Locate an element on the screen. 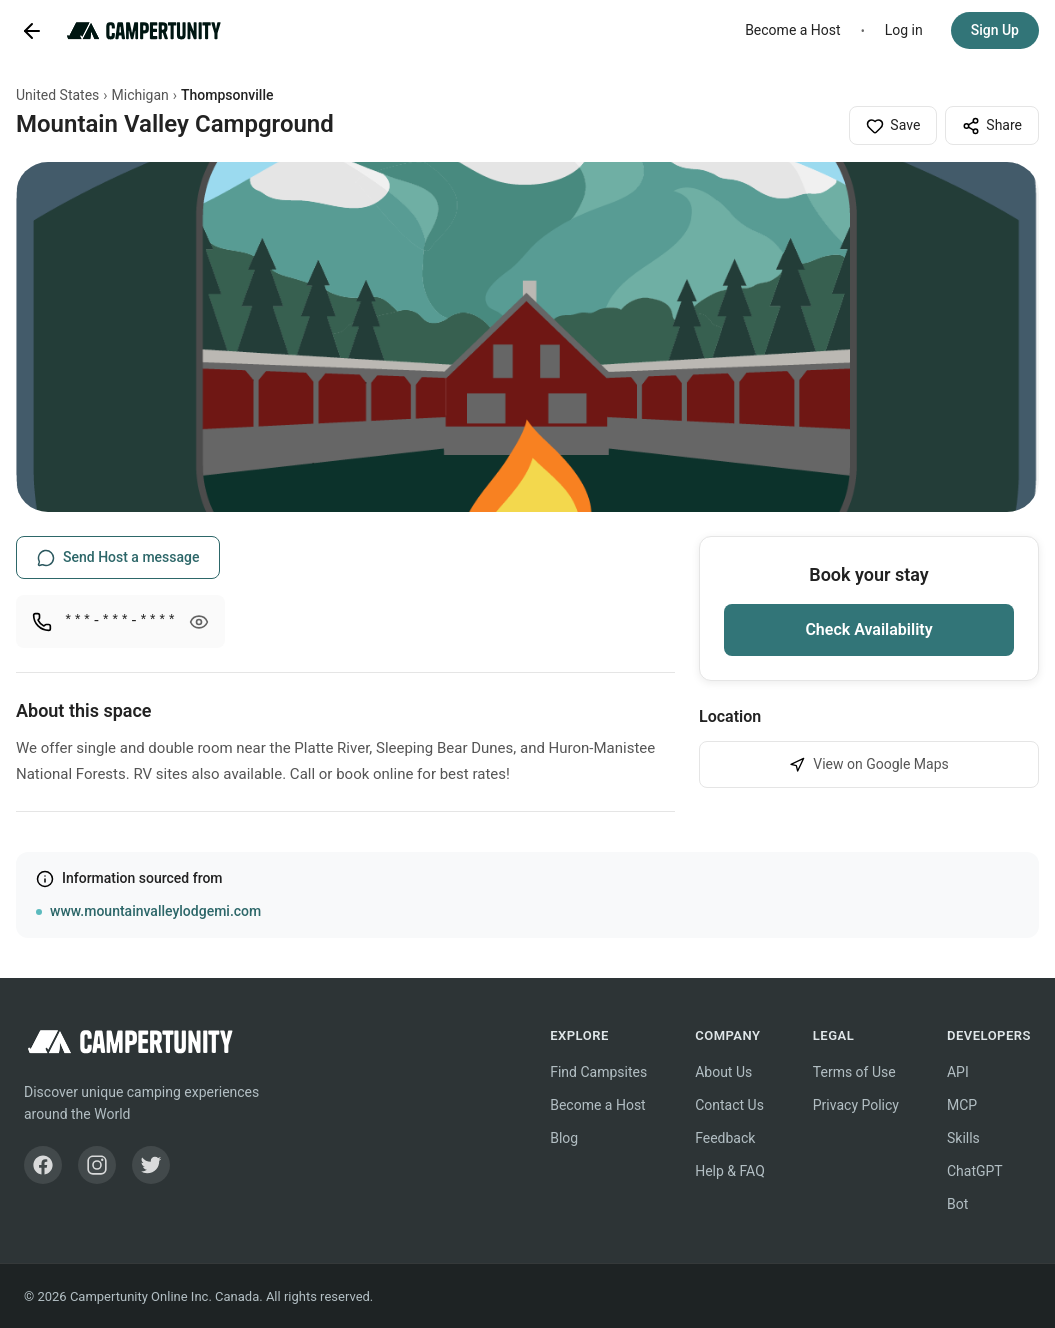 Image resolution: width=1055 pixels, height=1328 pixels. Skills is located at coordinates (963, 1138).